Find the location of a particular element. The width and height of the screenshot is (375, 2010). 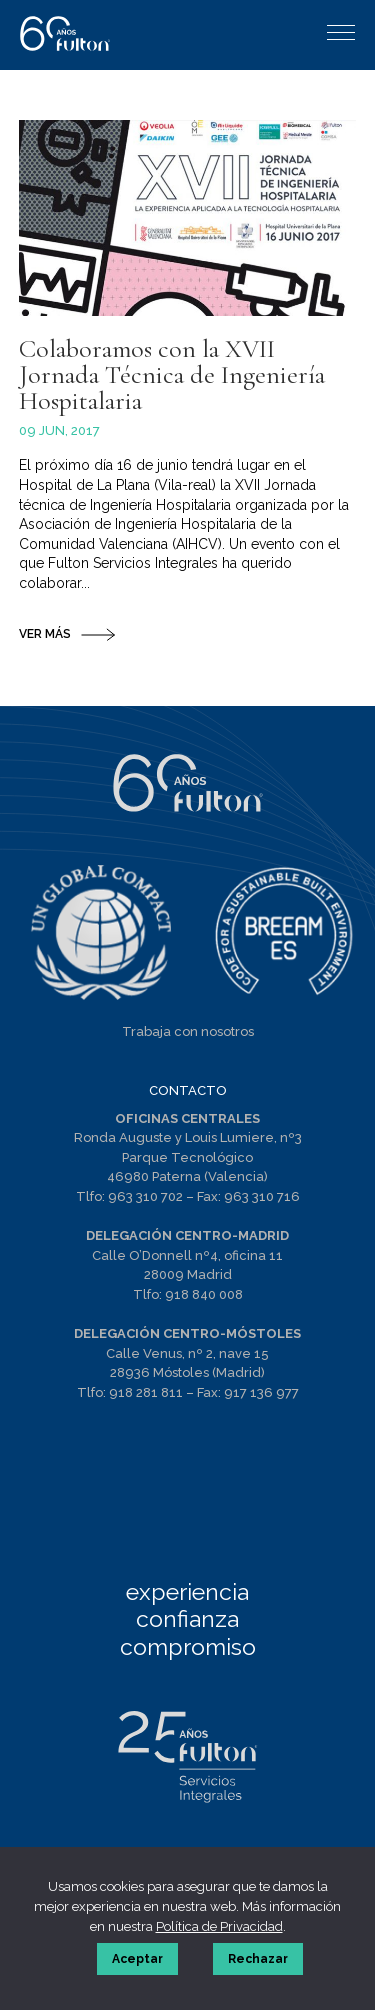

963 310 702 is located at coordinates (145, 1196).